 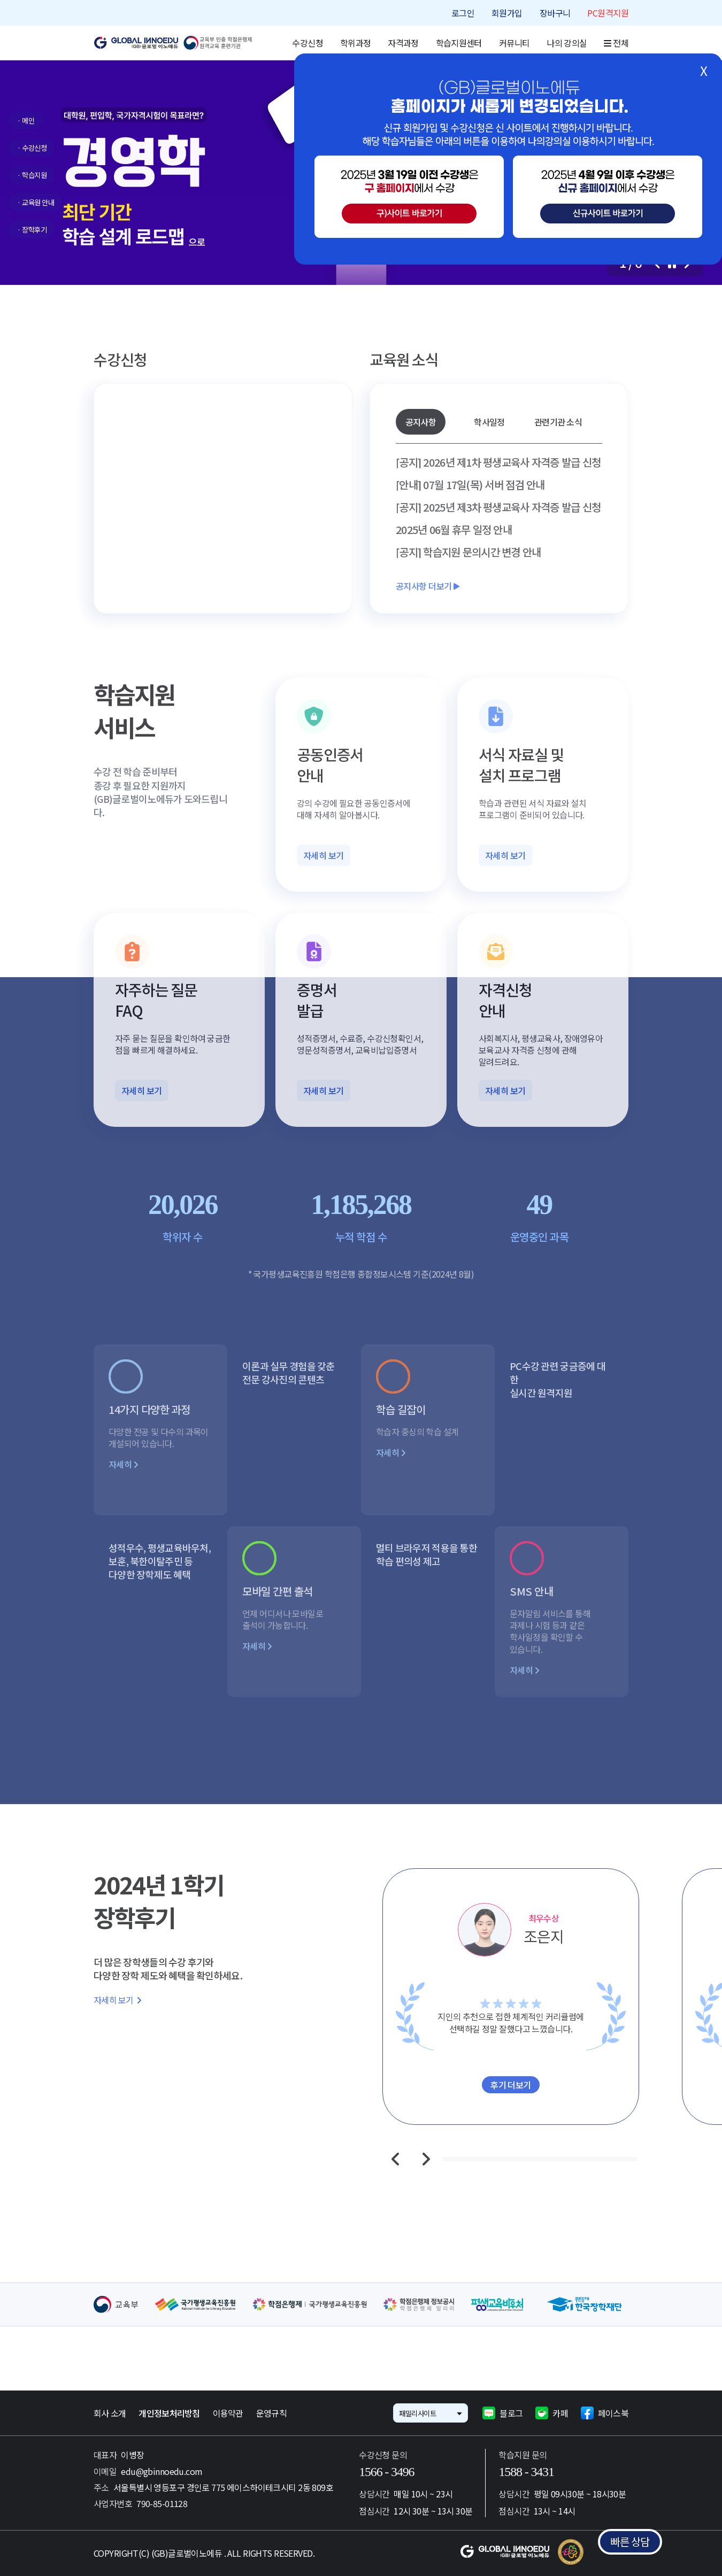 What do you see at coordinates (459, 42) in the screenshot?
I see `학습지원센터` at bounding box center [459, 42].